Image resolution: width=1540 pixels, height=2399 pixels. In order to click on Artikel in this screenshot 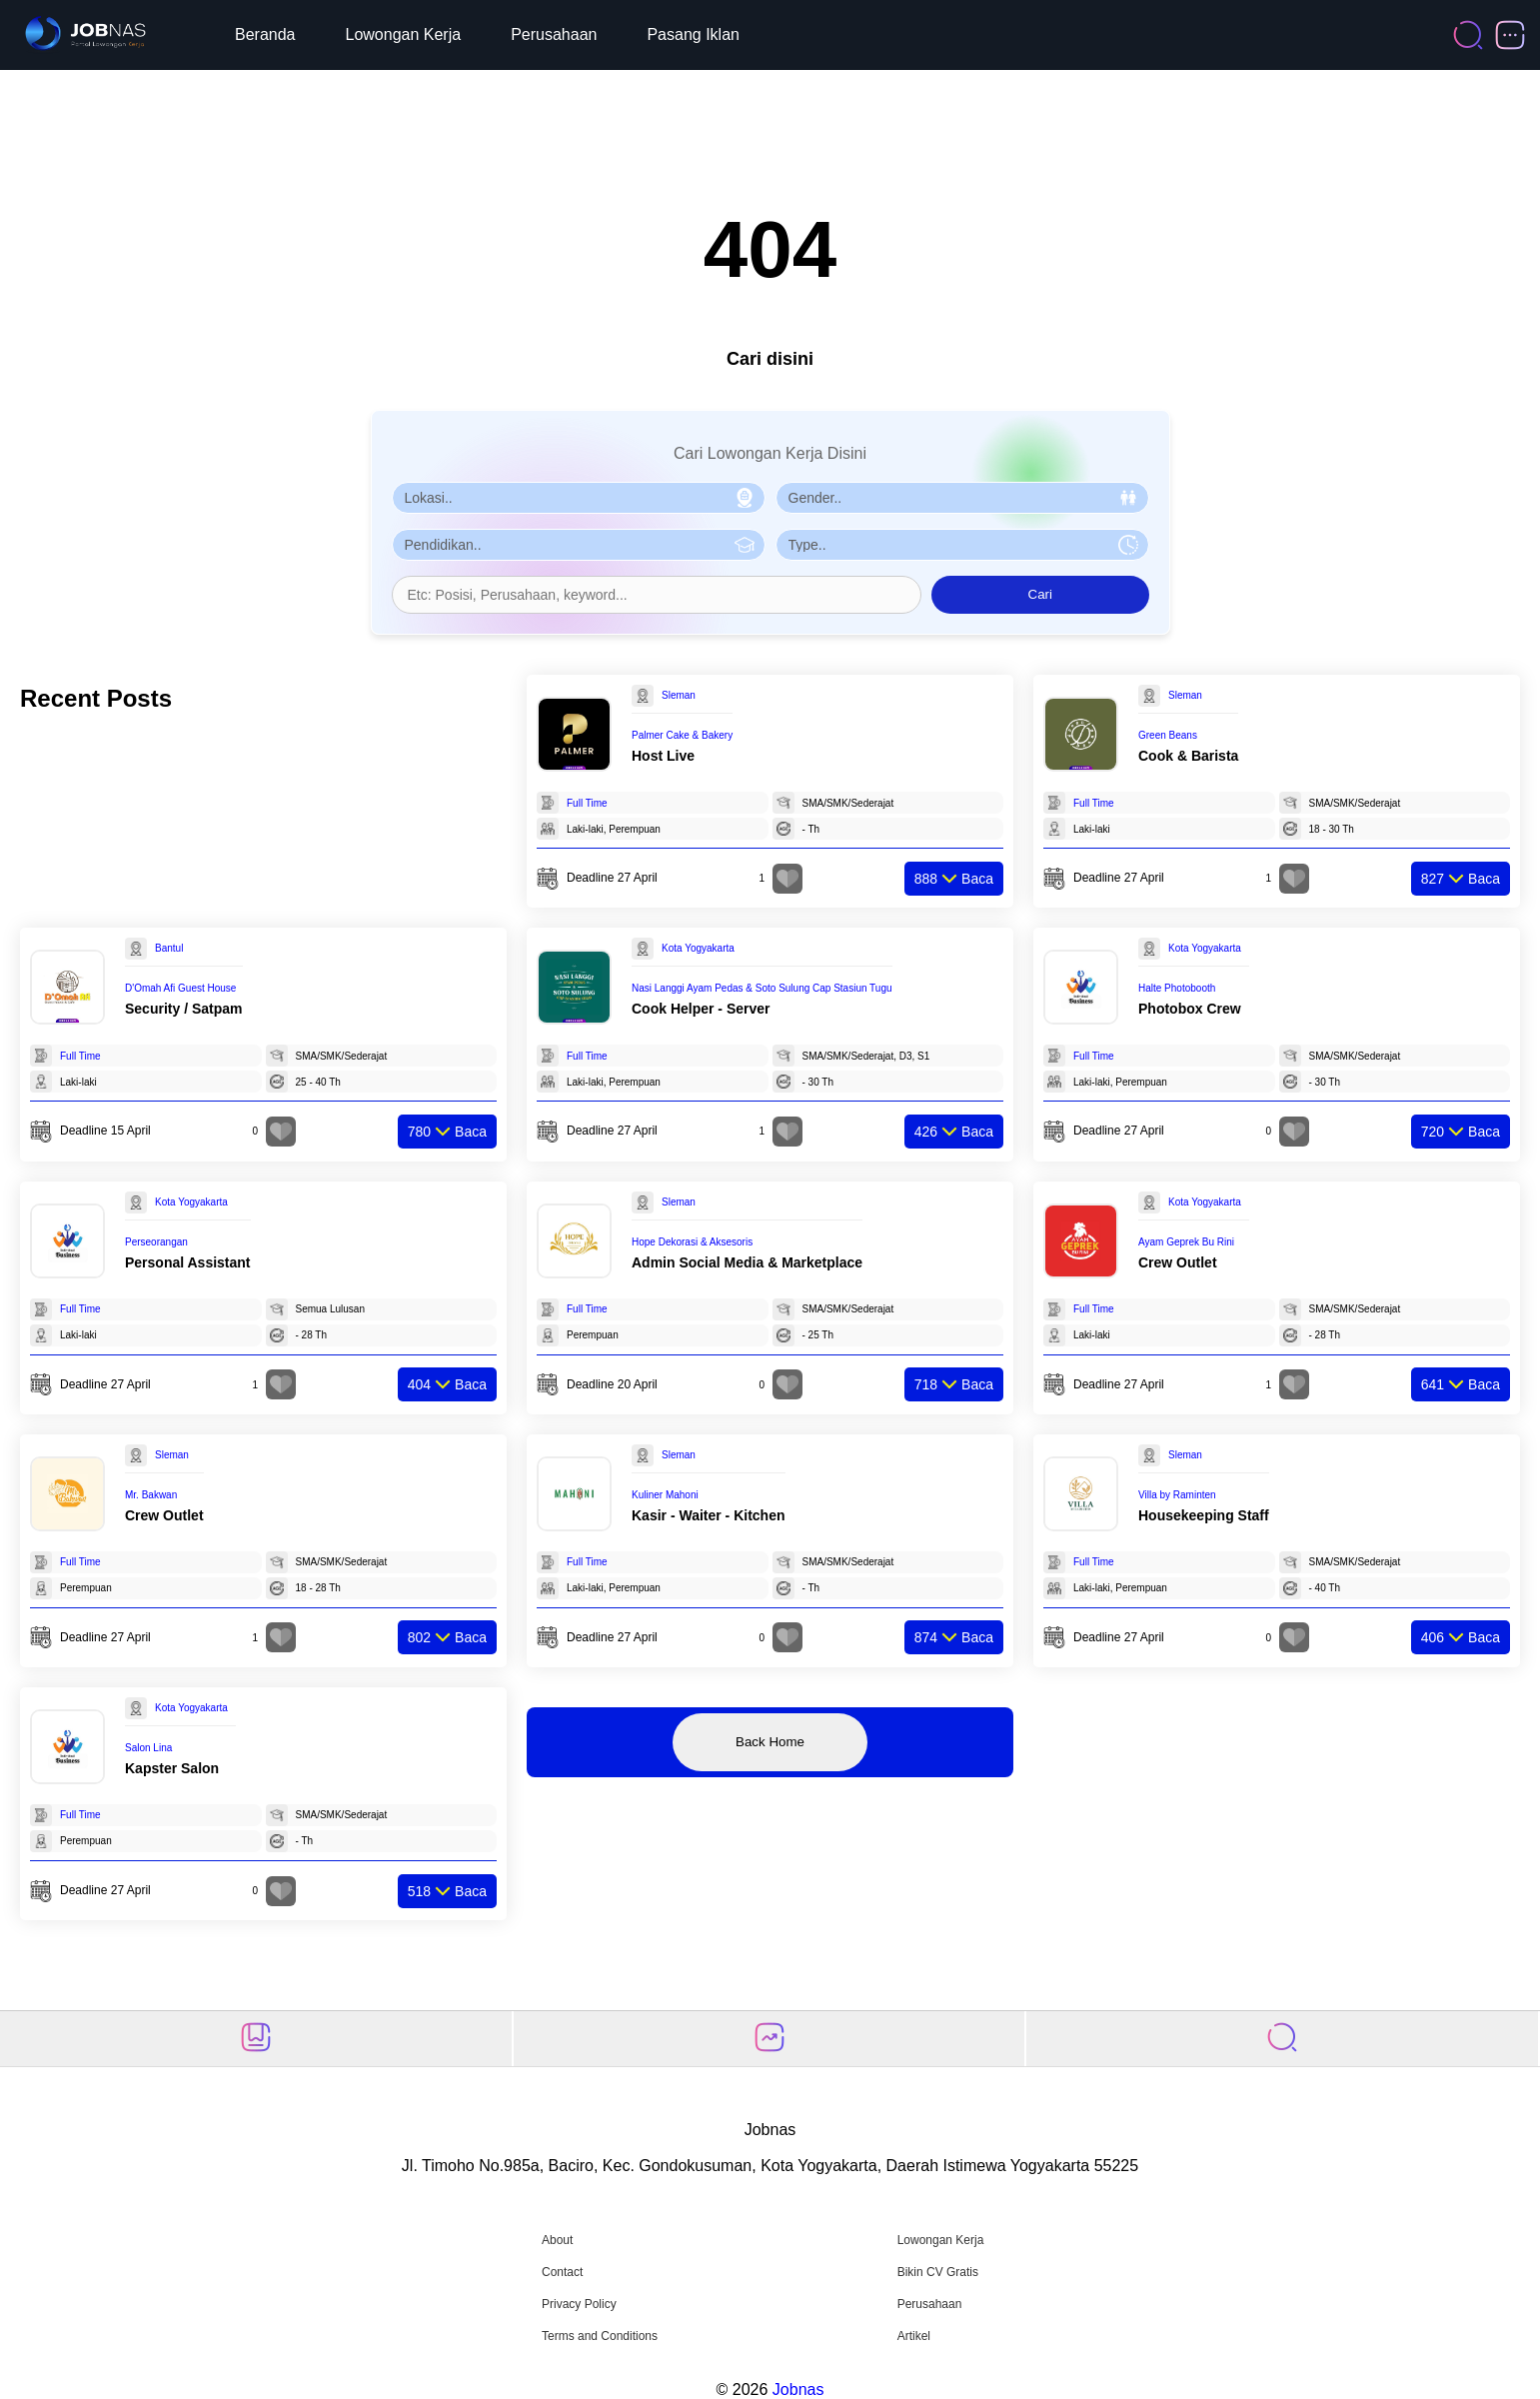, I will do `click(913, 2336)`.